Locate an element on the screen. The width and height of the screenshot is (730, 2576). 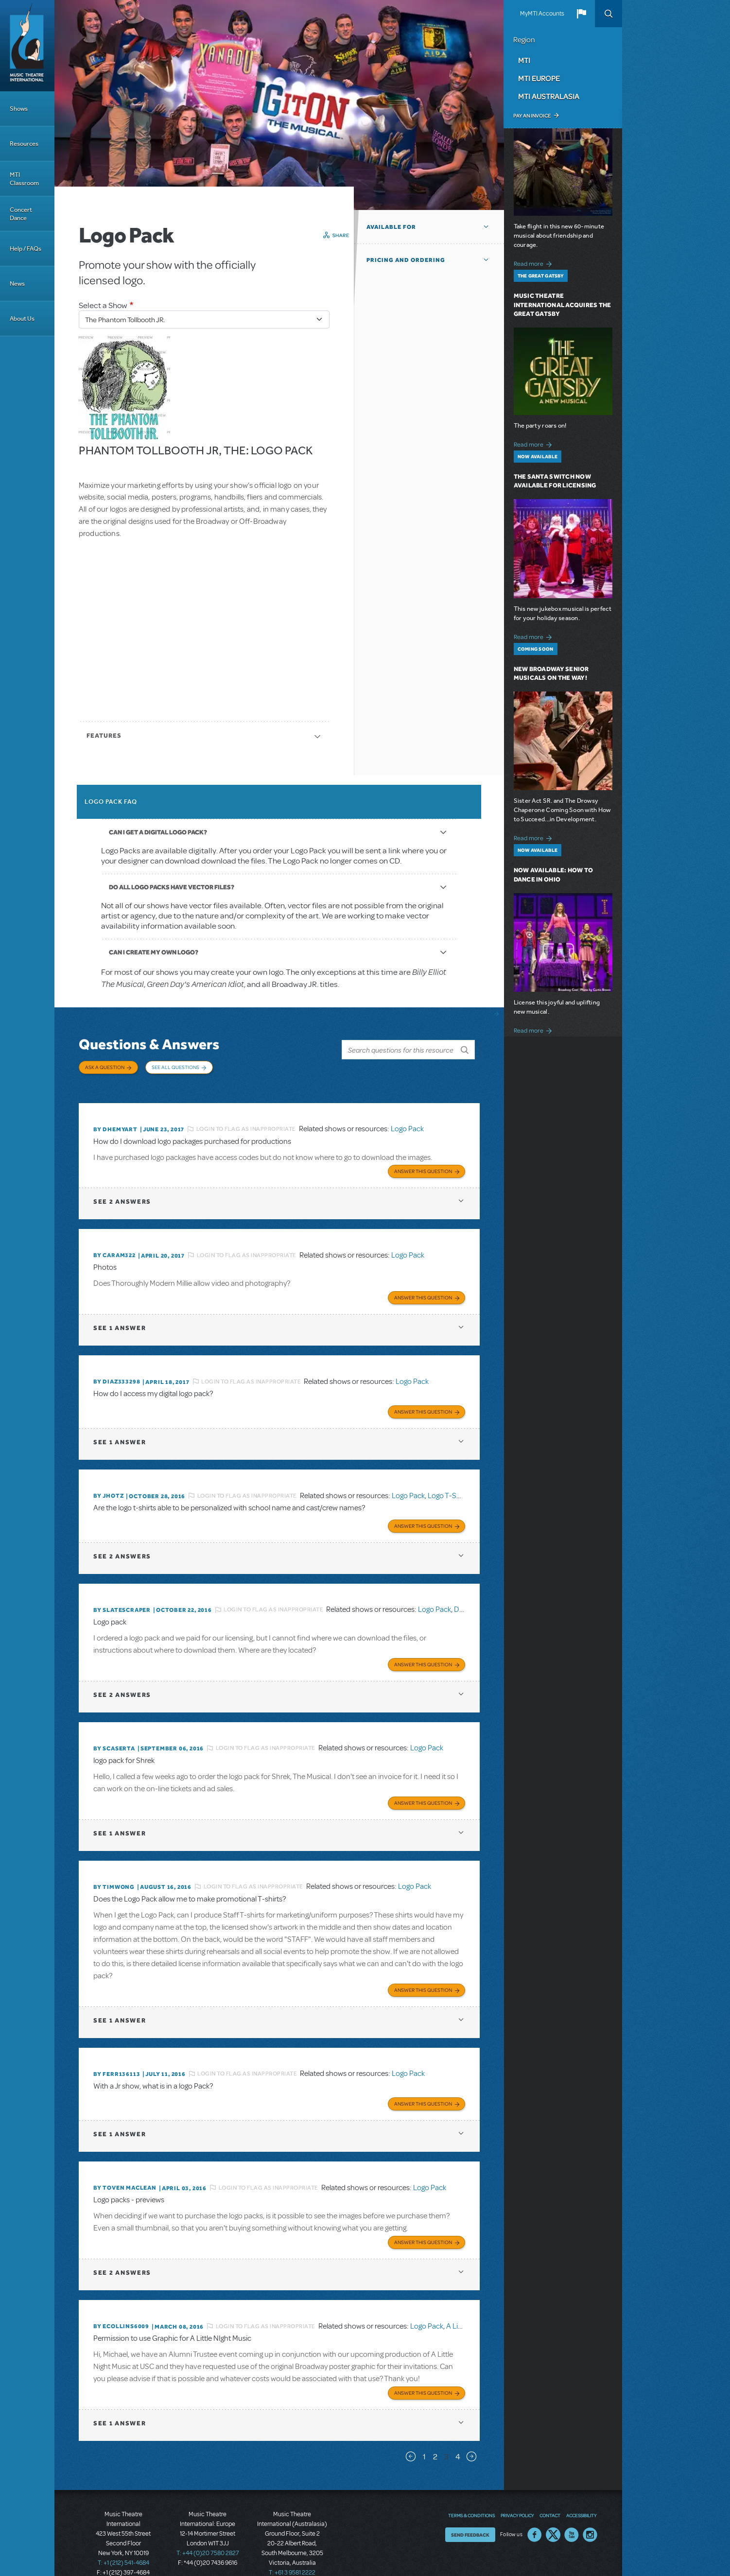
About Us is located at coordinates (22, 318).